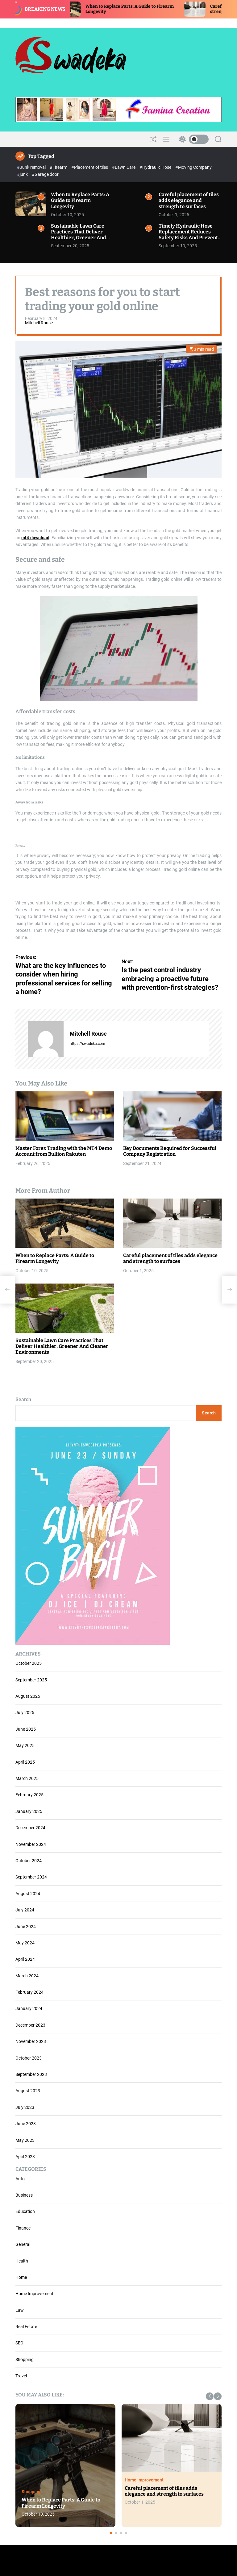  Describe the element at coordinates (39, 323) in the screenshot. I see `Mitchell Rouse` at that location.